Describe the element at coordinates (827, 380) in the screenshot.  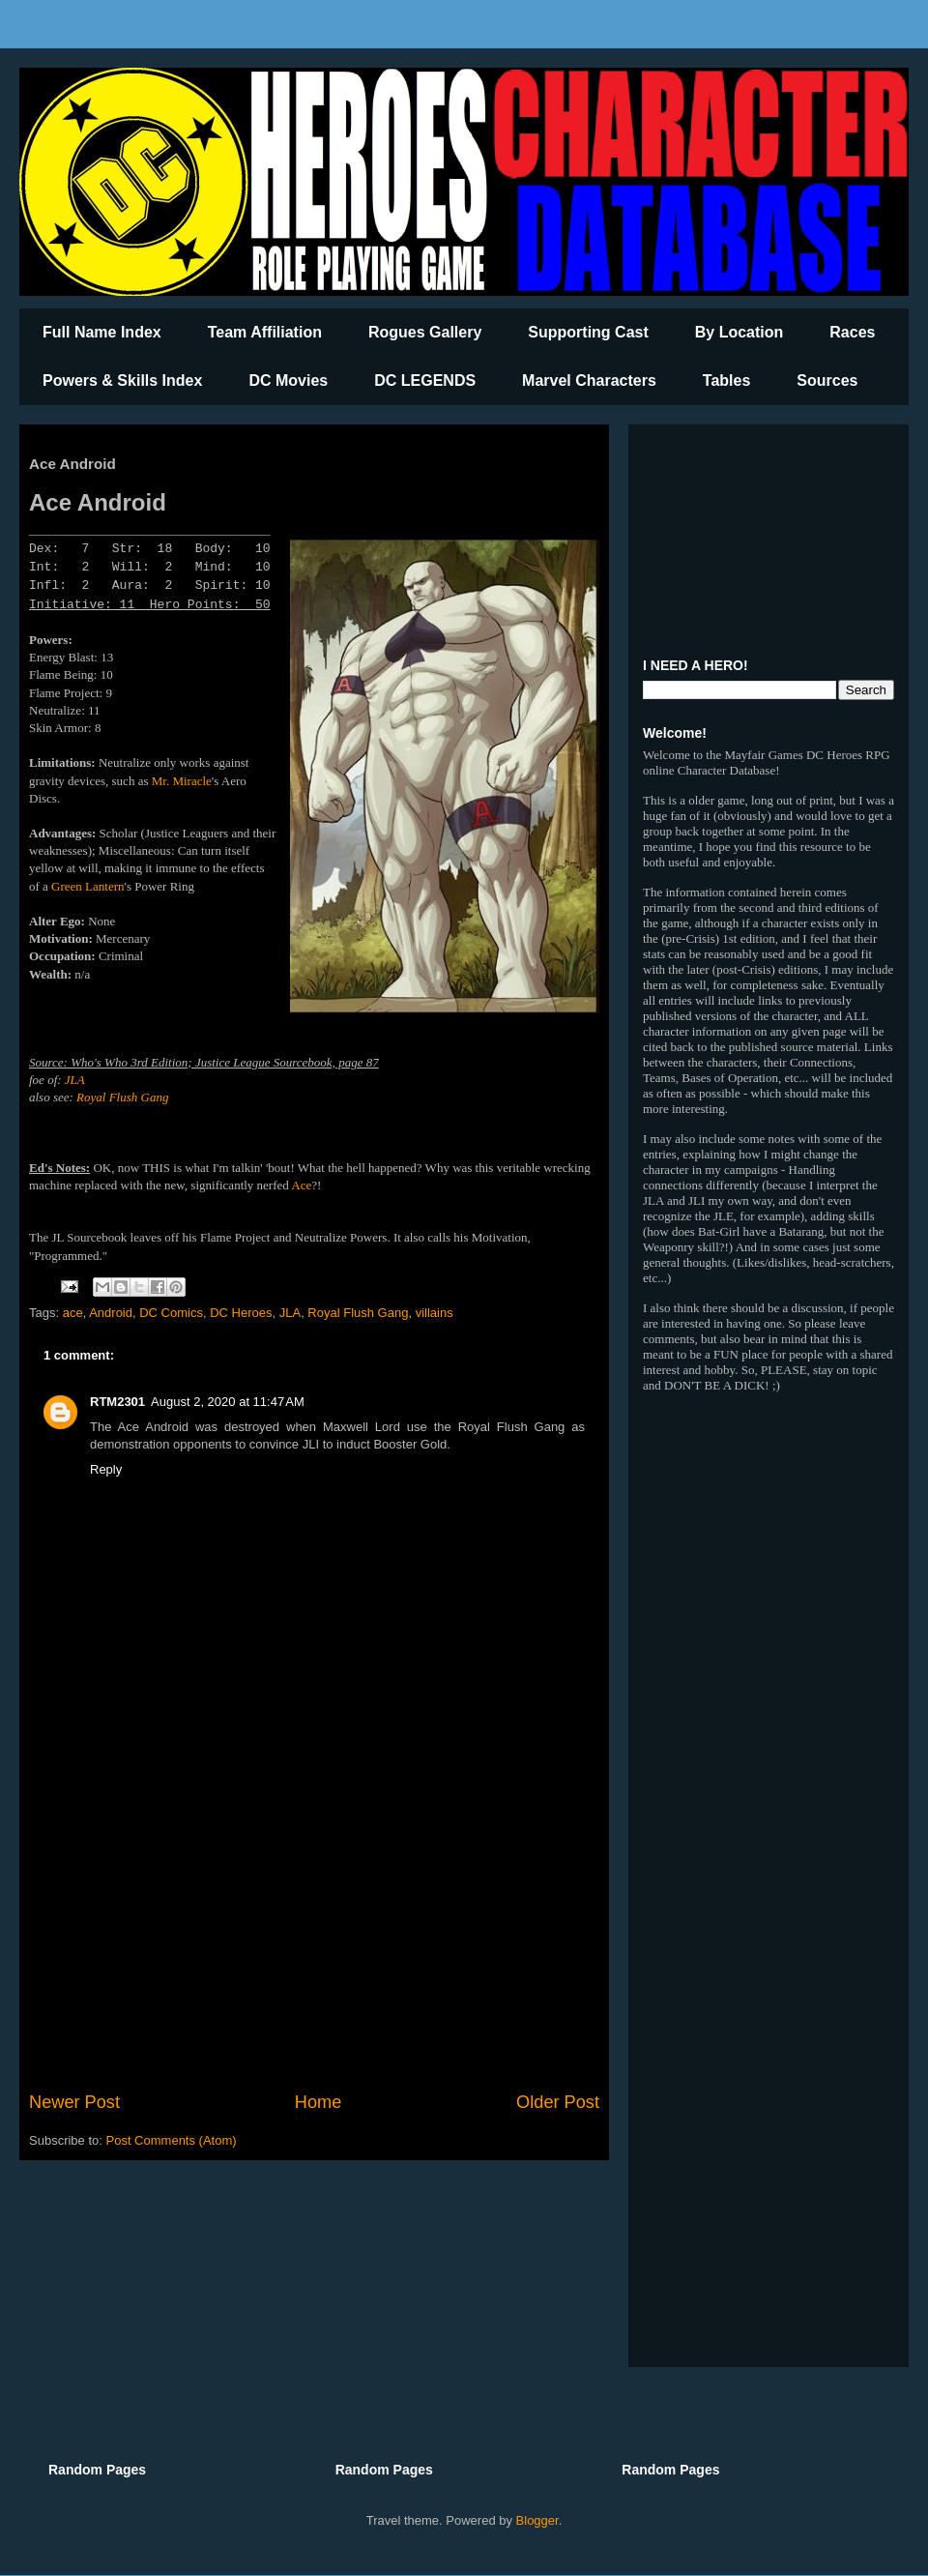
I see `Sources` at that location.